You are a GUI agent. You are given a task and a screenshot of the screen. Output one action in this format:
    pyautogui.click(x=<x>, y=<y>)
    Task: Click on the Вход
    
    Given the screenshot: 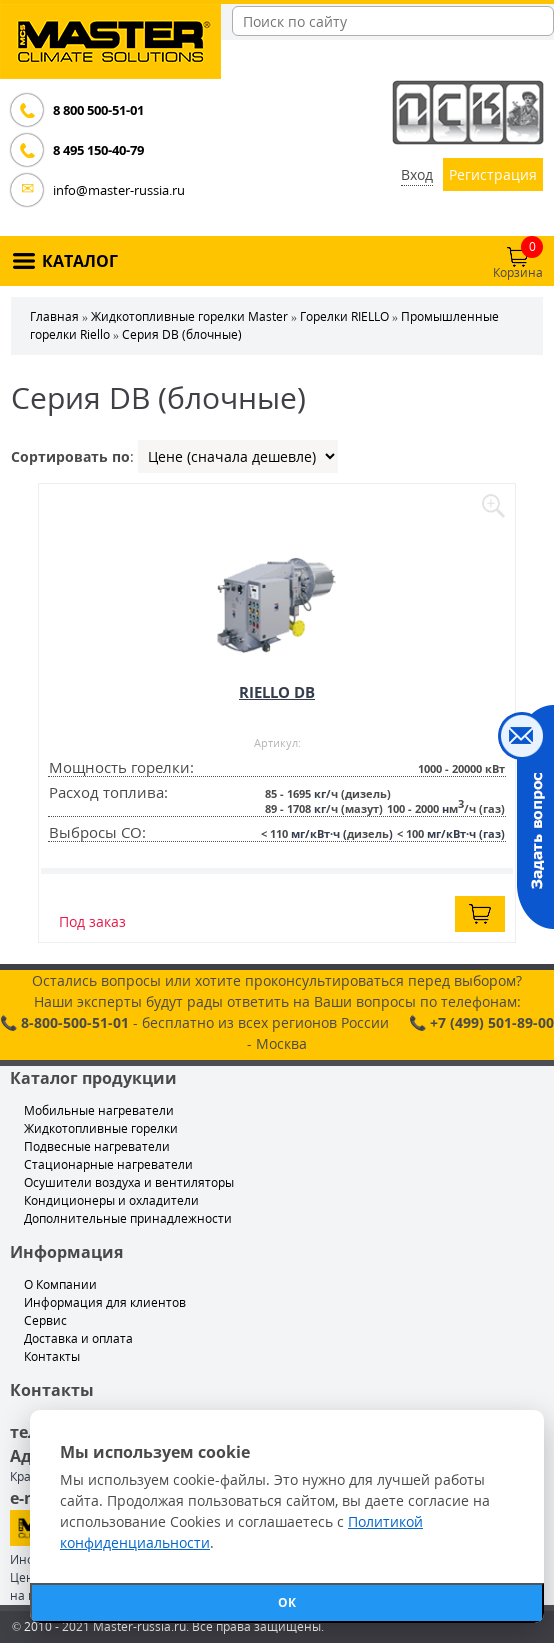 What is the action you would take?
    pyautogui.click(x=417, y=174)
    